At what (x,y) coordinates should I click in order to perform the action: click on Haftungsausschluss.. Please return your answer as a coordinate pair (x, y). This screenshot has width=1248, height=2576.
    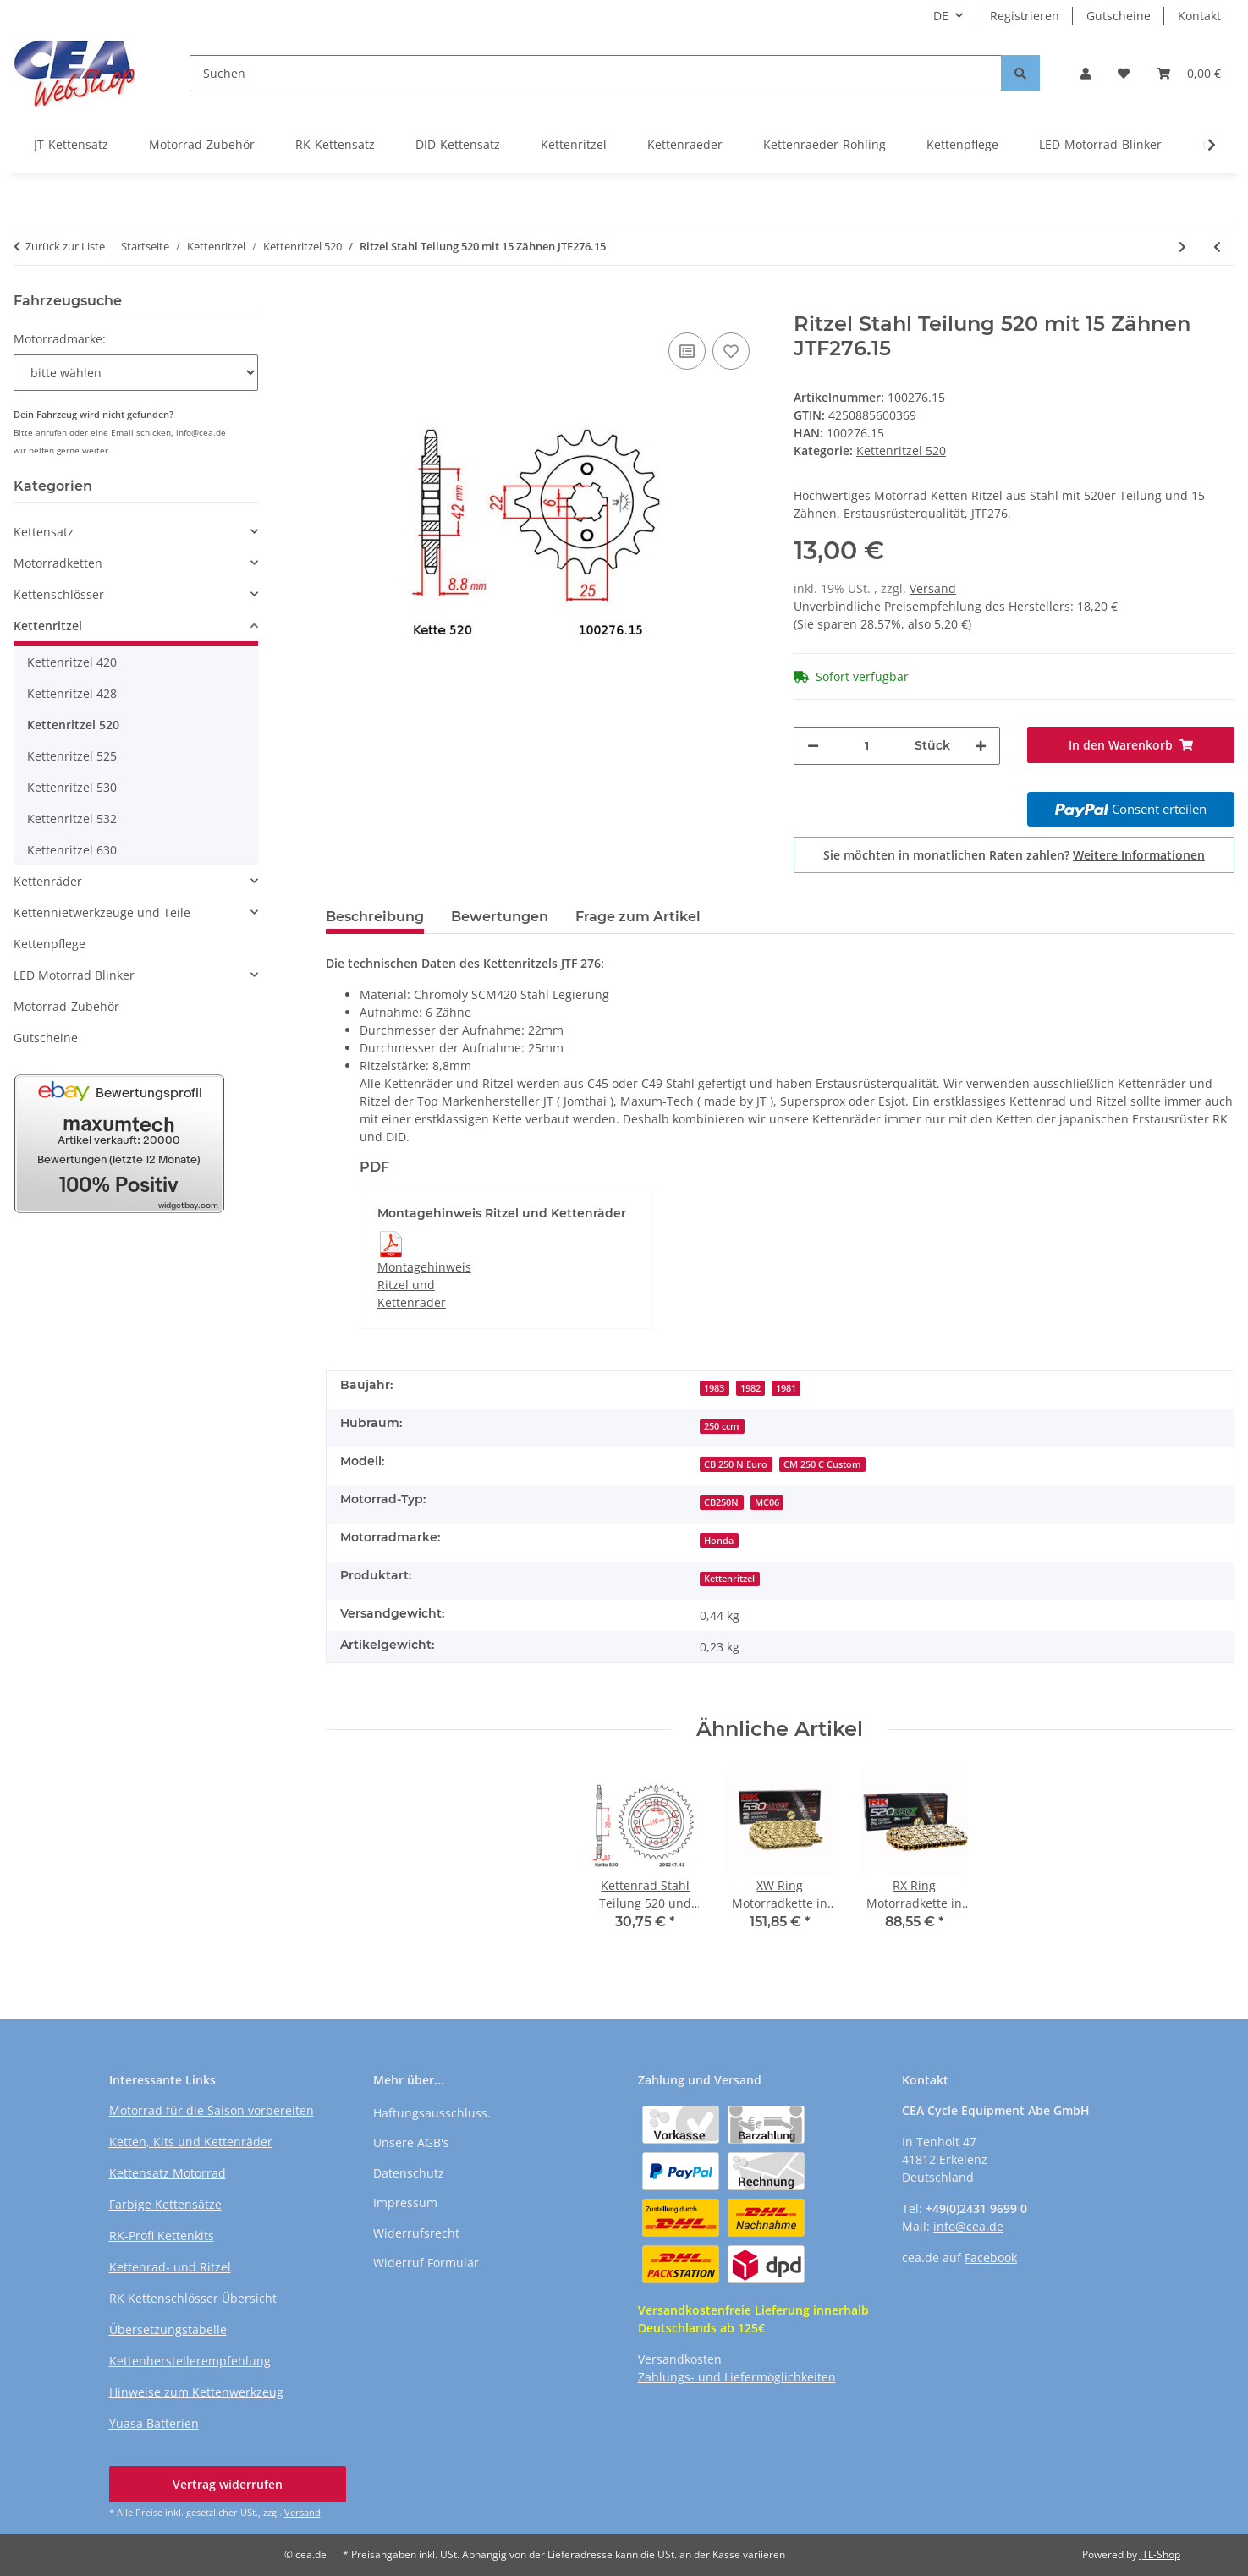
    Looking at the image, I should click on (432, 2113).